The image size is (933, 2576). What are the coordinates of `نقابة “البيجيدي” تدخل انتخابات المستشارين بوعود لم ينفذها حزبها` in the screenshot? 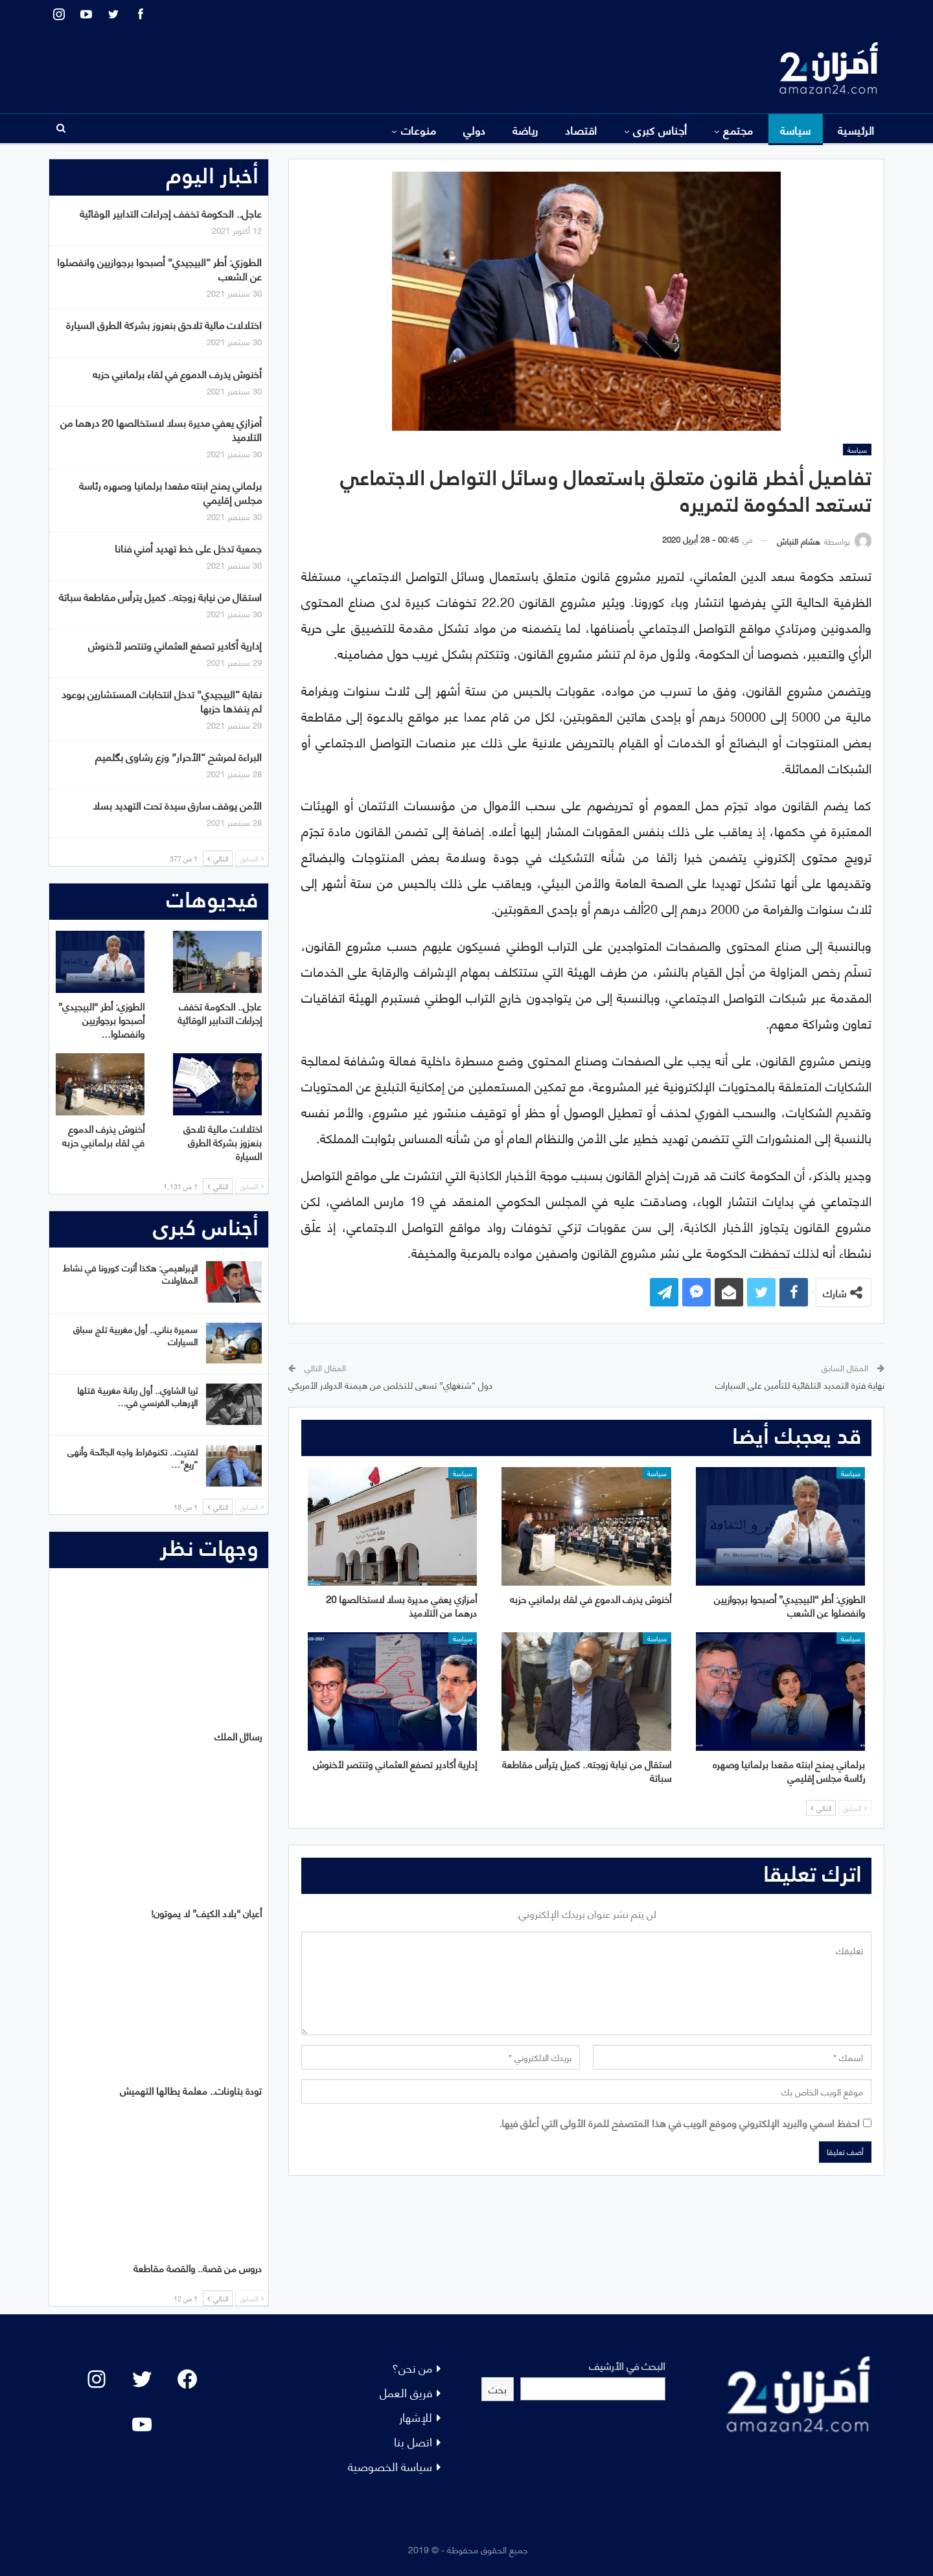 It's located at (162, 700).